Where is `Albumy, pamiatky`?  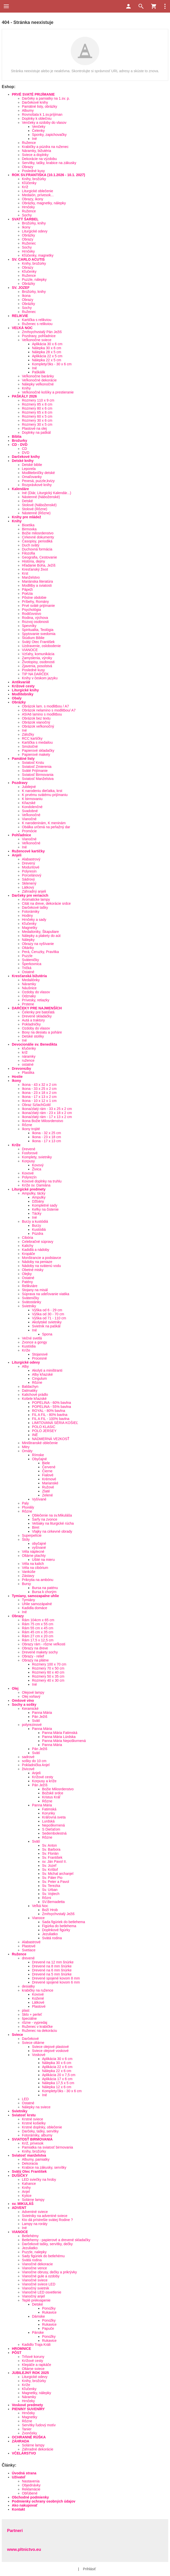
Albumy, pamiatky is located at coordinates (35, 2159).